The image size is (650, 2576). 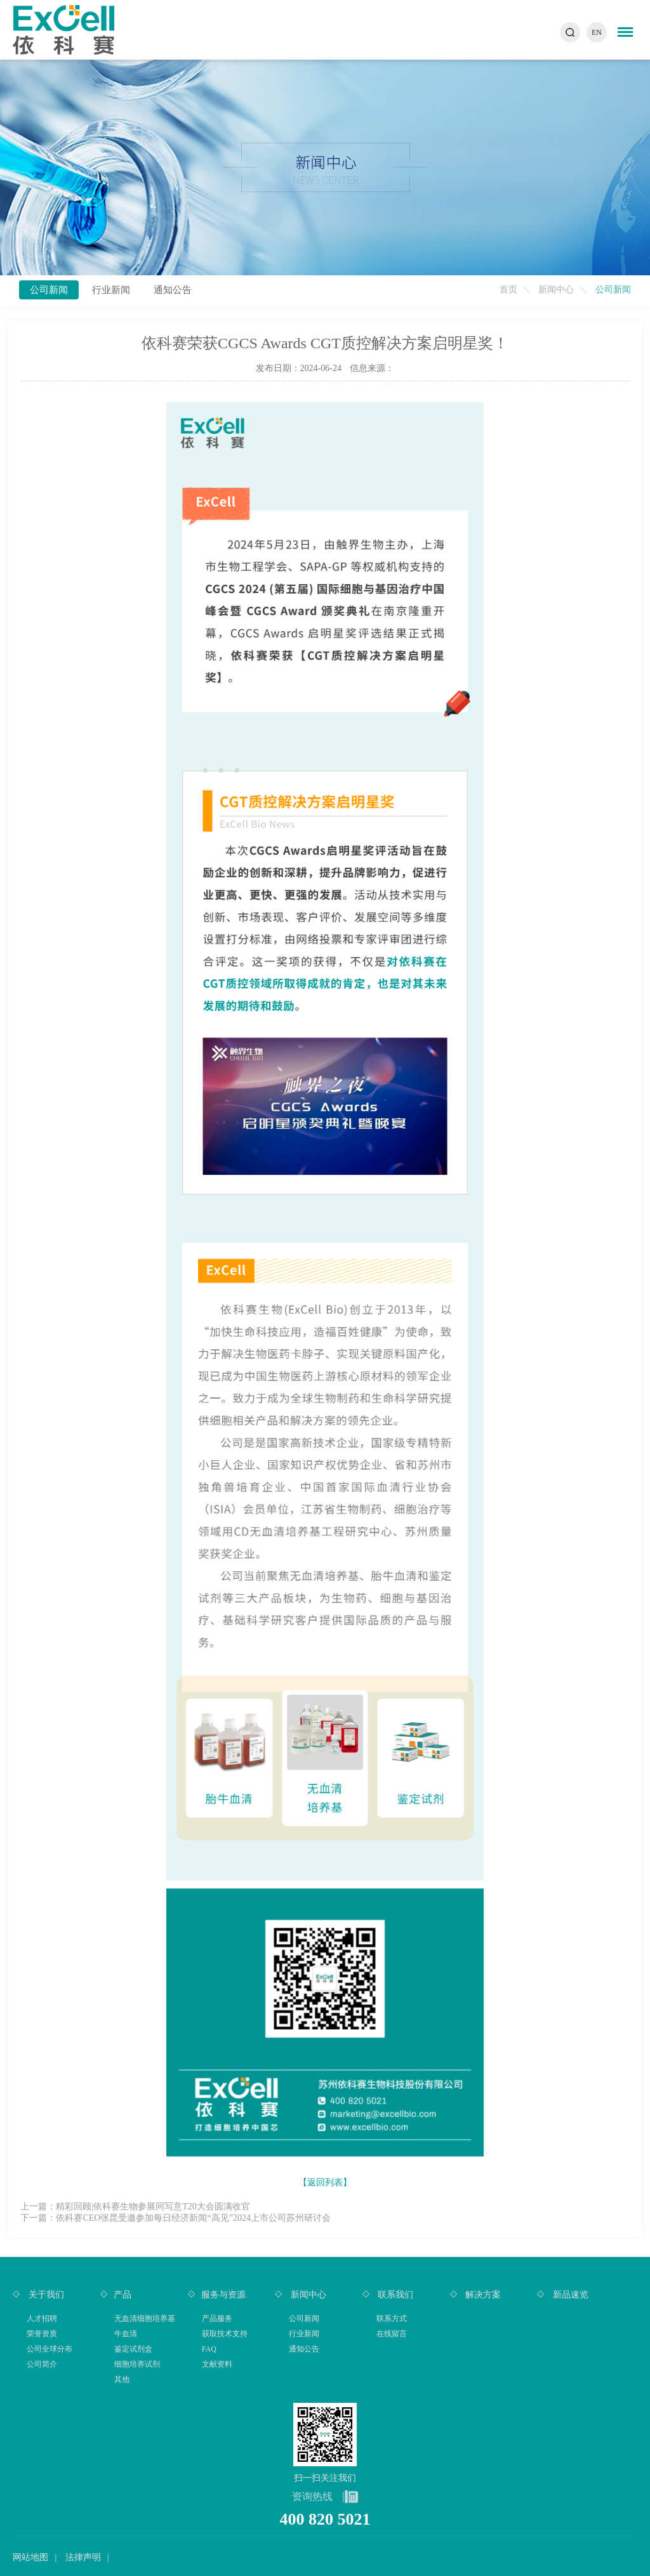 What do you see at coordinates (175, 2218) in the screenshot?
I see `下一篇：依科赛CEO张昆受邀参加每日经济新闻“高见”2024上市公司苏州研讨会` at bounding box center [175, 2218].